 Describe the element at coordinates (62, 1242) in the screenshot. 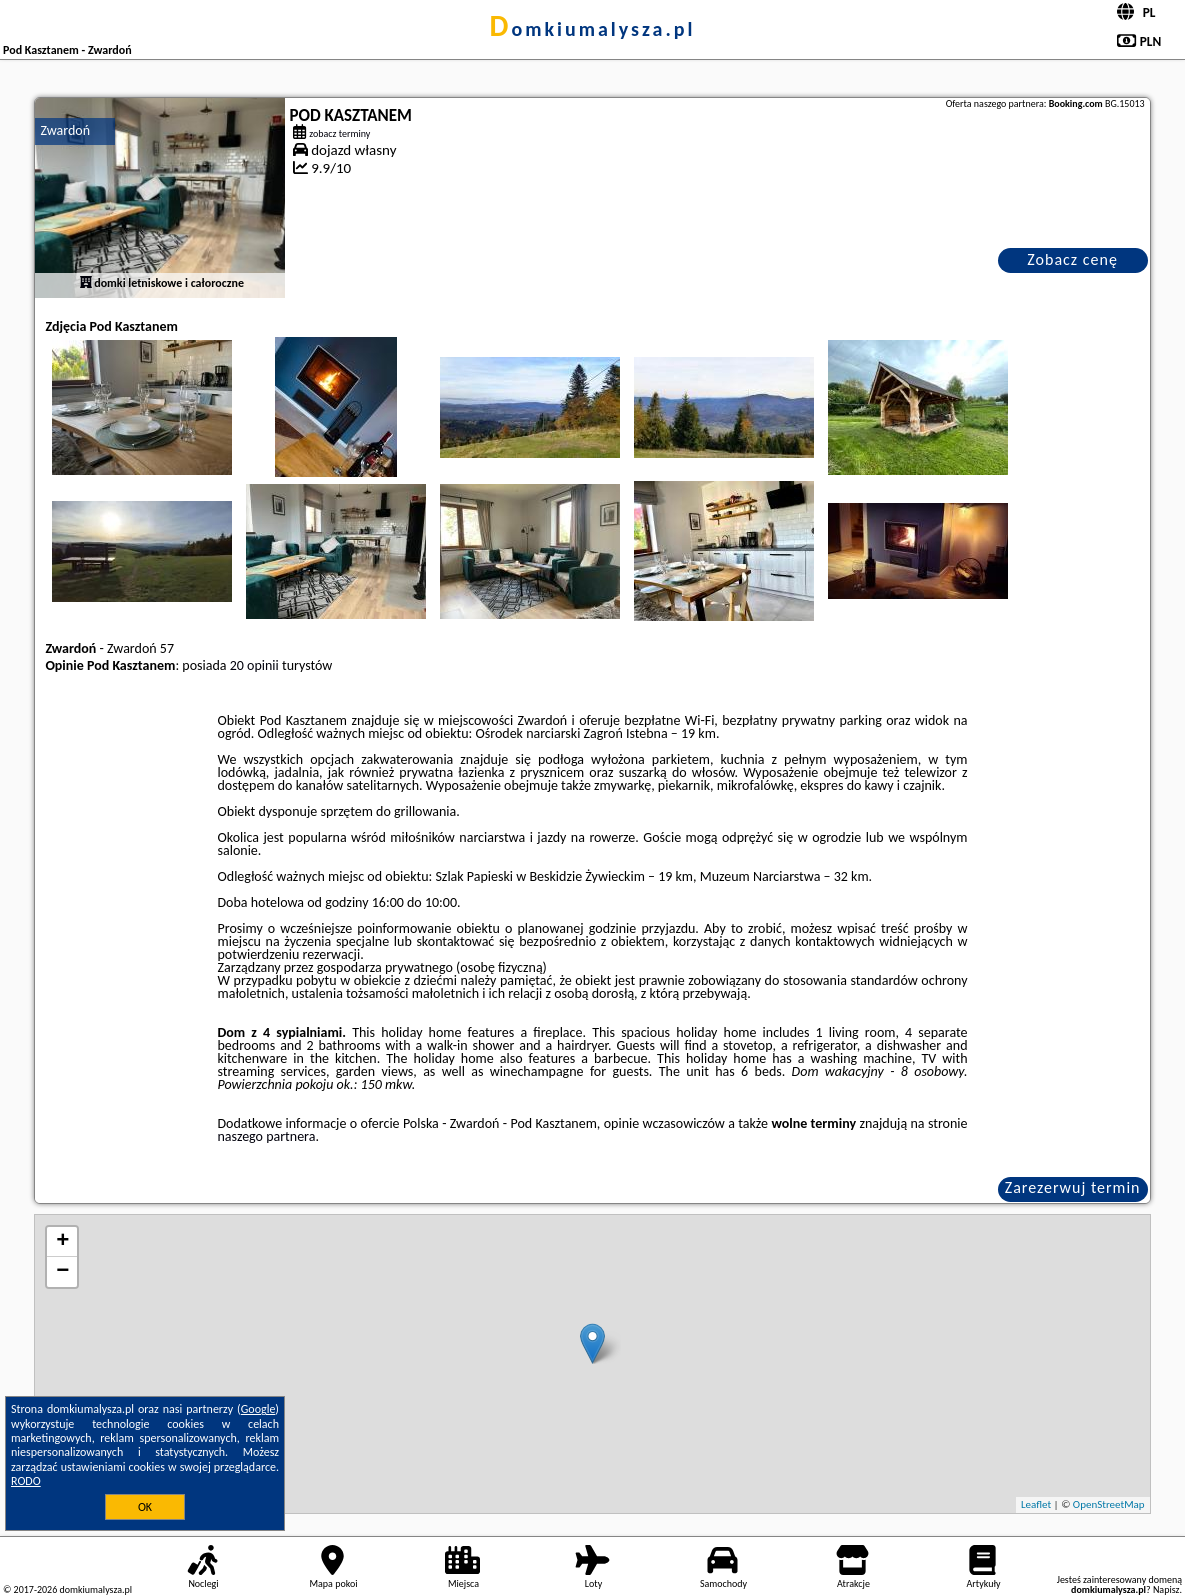

I see `+ [button]` at that location.